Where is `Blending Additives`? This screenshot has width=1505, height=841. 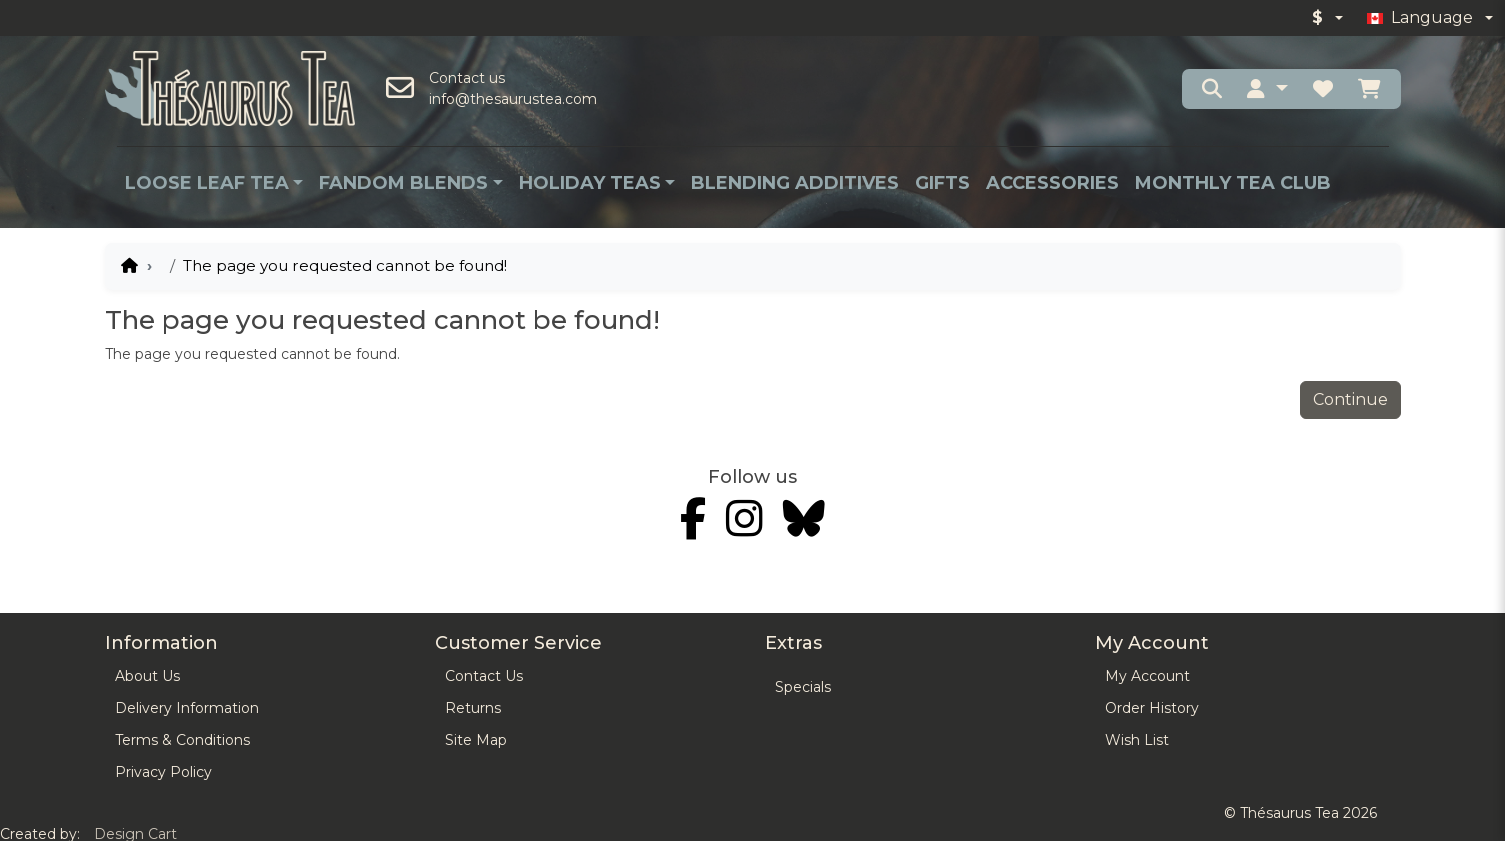
Blending Additives is located at coordinates (795, 183).